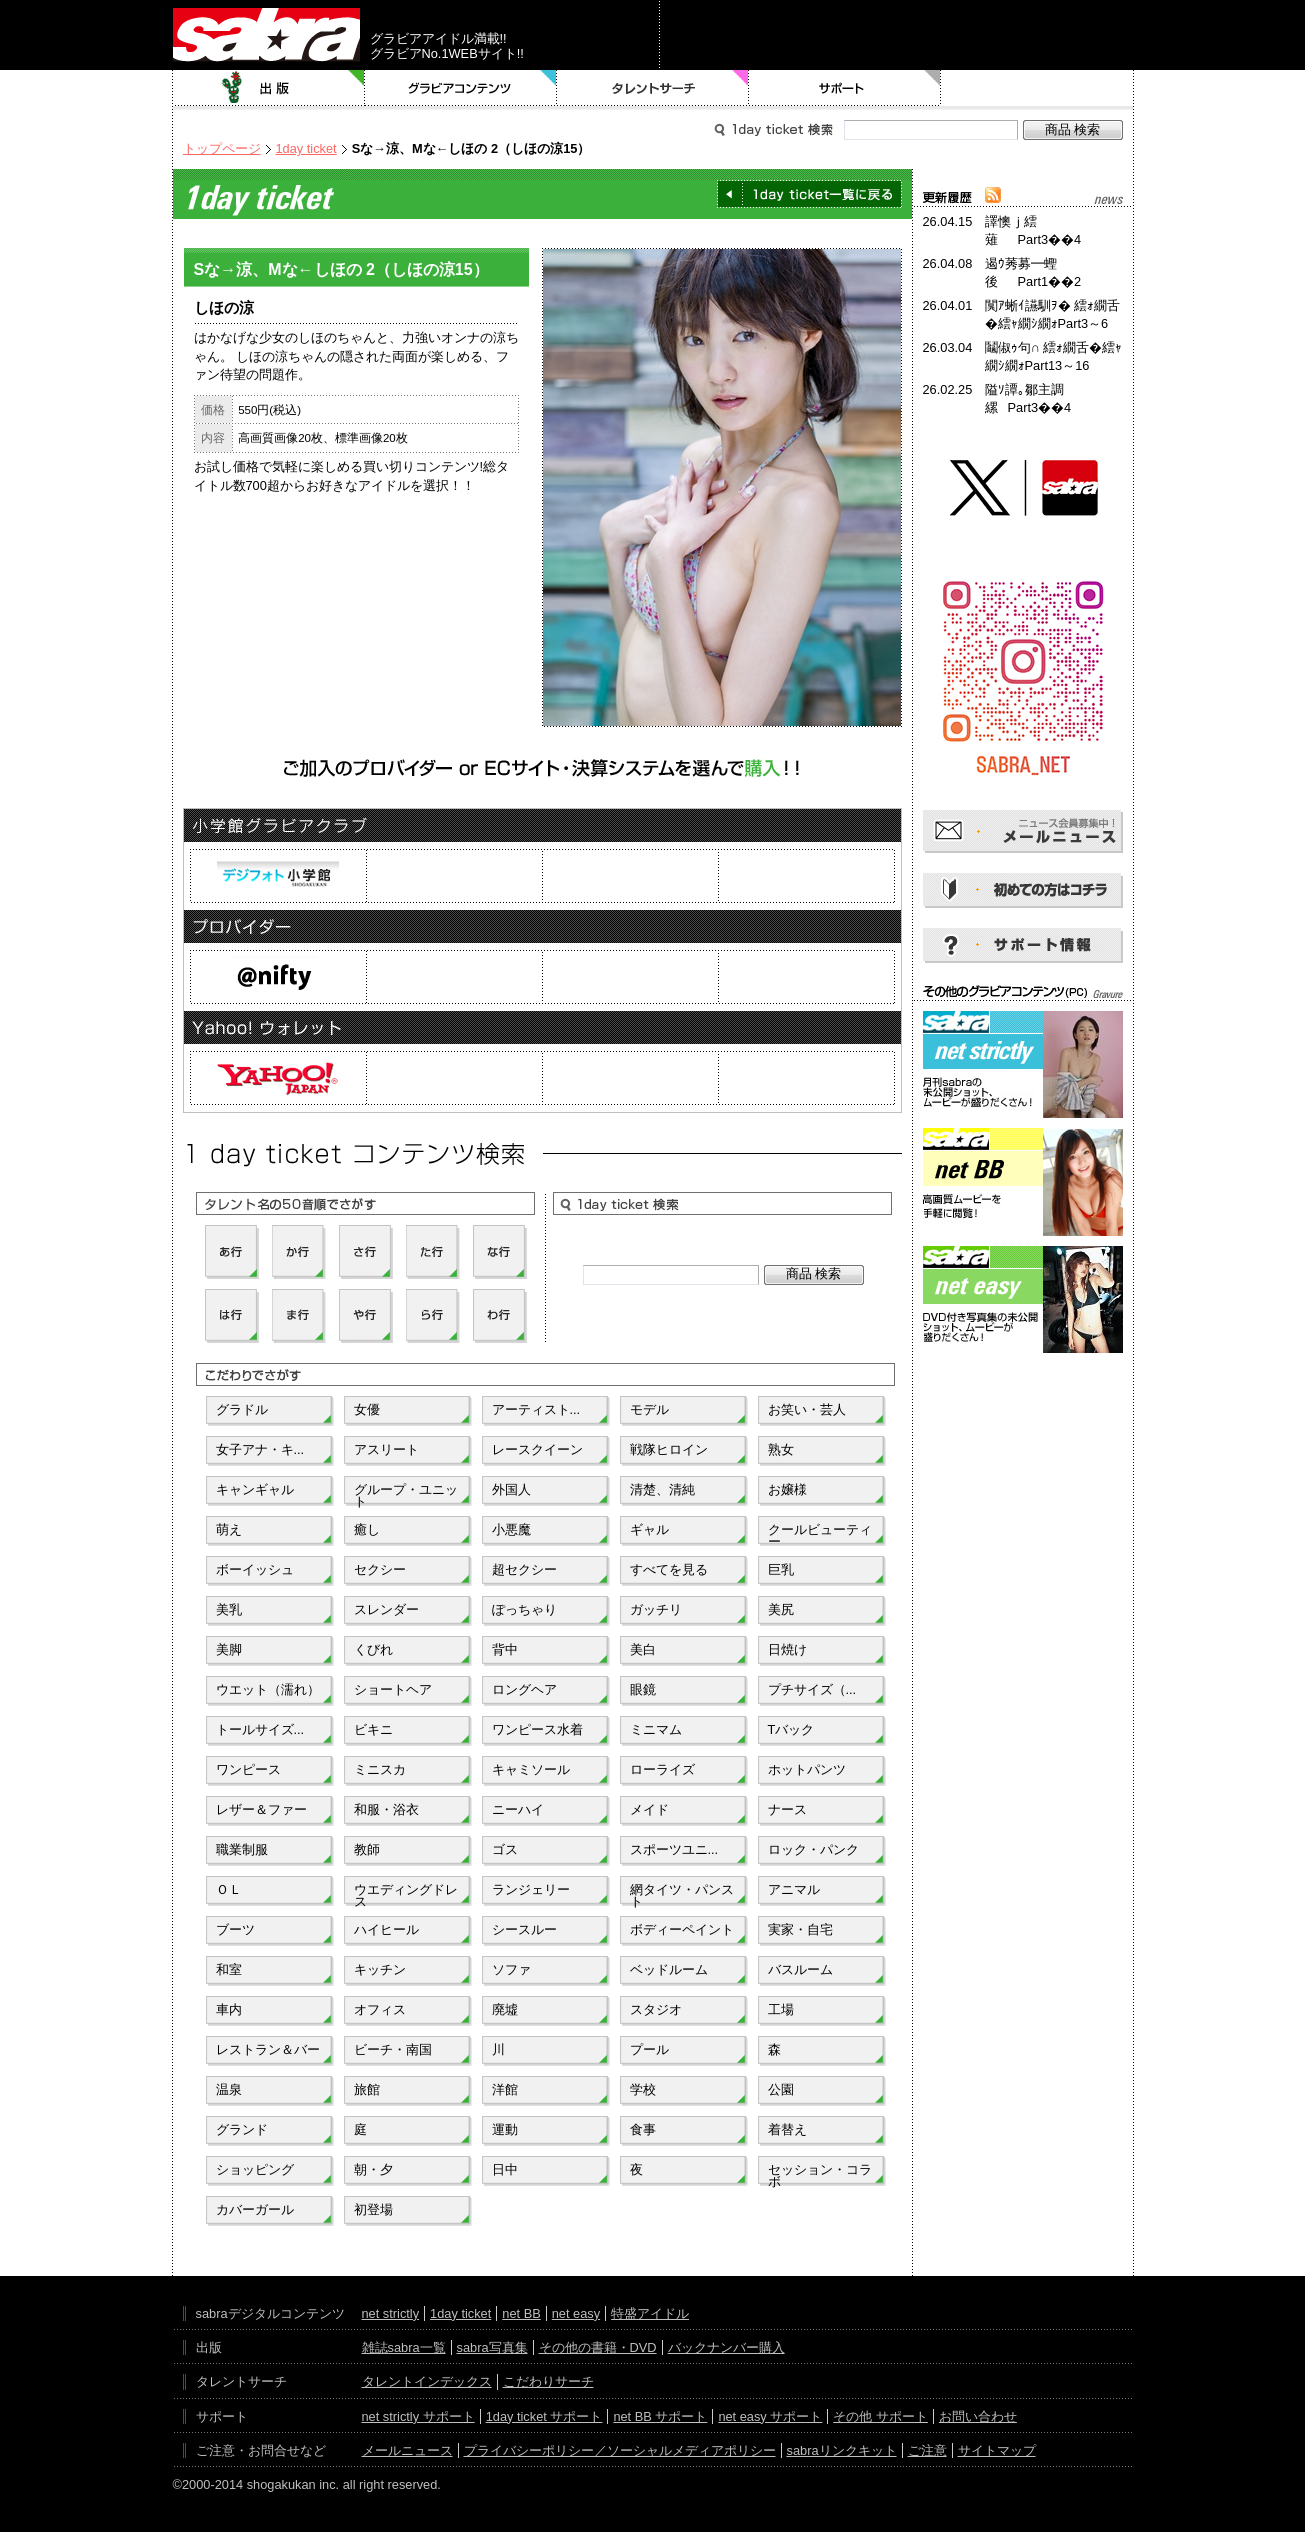 The width and height of the screenshot is (1305, 2532). What do you see at coordinates (242, 1849) in the screenshot?
I see `職業制服` at bounding box center [242, 1849].